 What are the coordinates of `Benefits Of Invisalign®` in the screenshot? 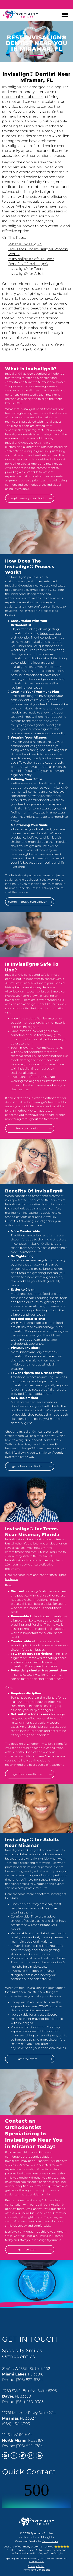 It's located at (28, 264).